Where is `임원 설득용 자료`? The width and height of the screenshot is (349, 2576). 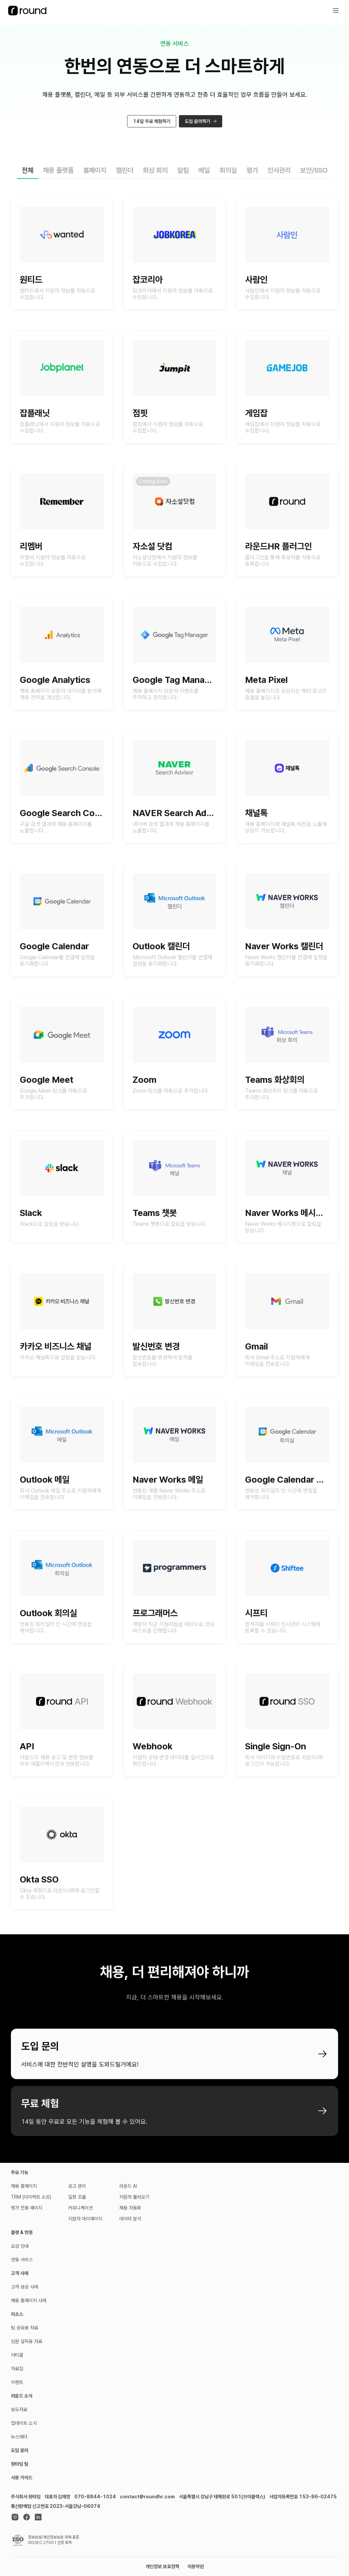
임원 설득용 자료 is located at coordinates (26, 2341).